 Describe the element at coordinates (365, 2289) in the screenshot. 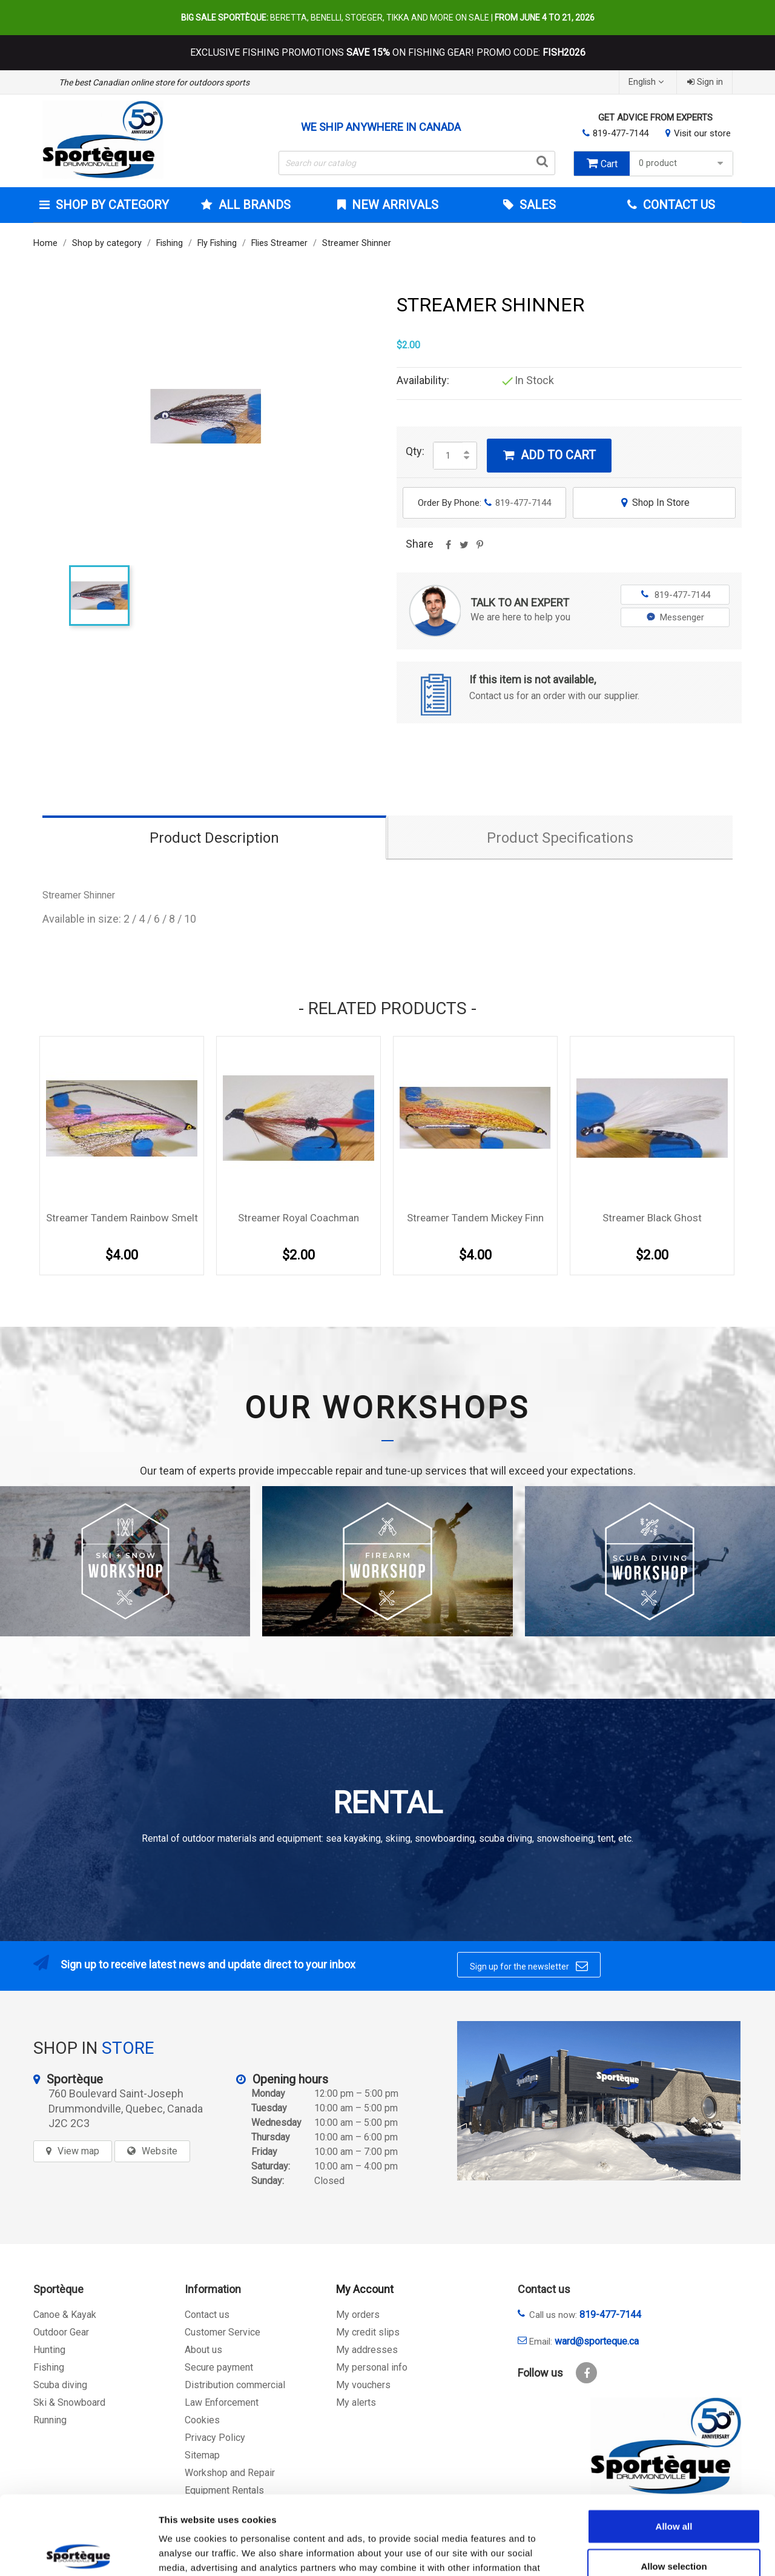

I see `My Account` at that location.